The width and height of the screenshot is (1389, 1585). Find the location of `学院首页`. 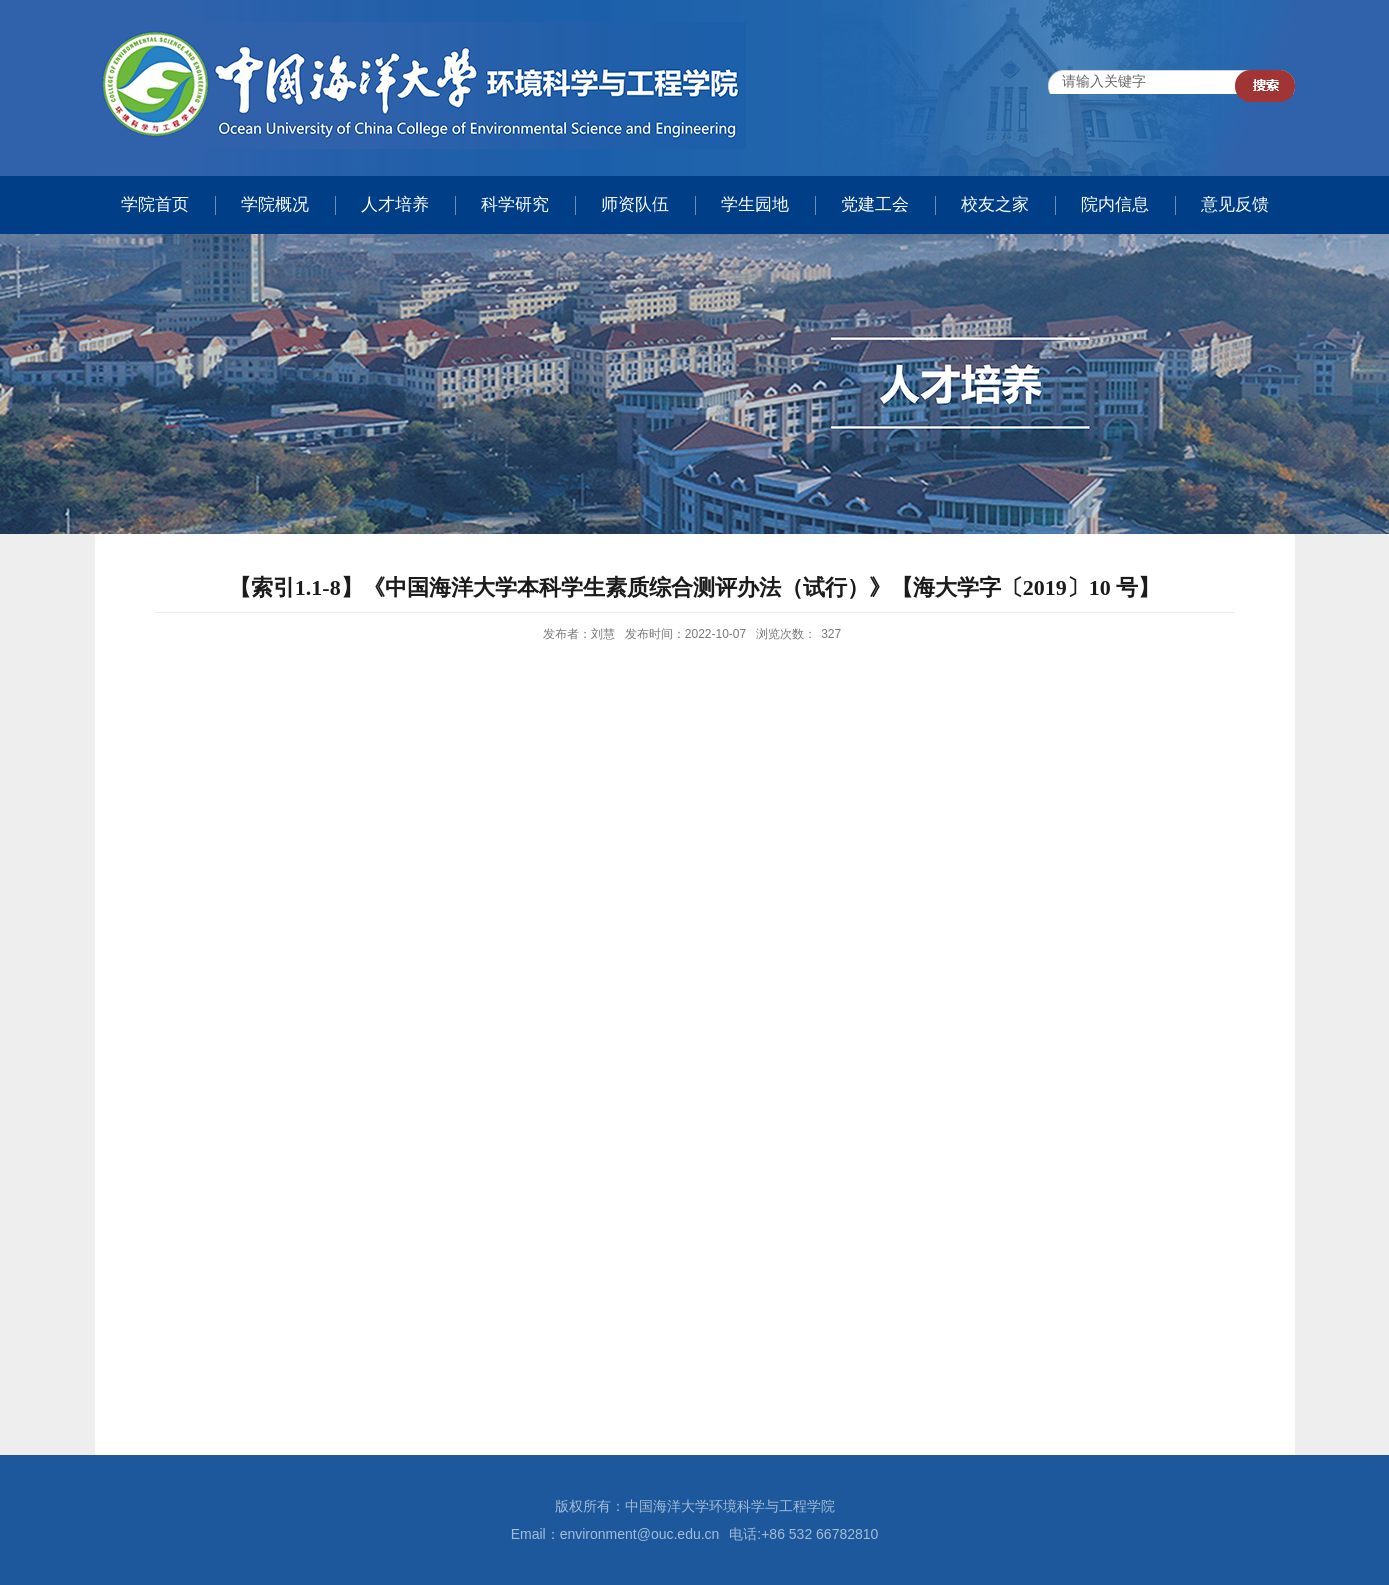

学院首页 is located at coordinates (155, 204).